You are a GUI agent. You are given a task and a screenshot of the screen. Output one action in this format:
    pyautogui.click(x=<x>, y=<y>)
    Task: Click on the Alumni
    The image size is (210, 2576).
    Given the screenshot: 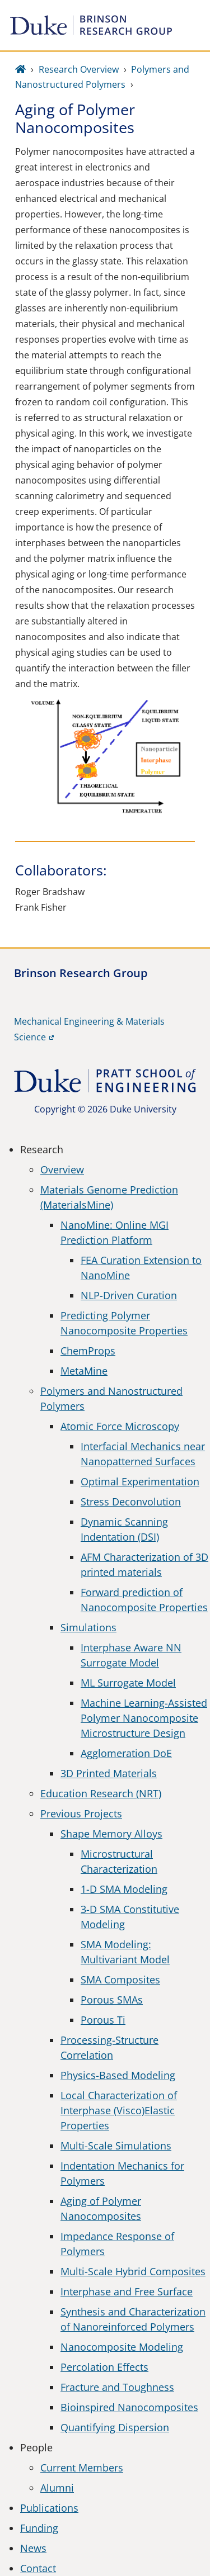 What is the action you would take?
    pyautogui.click(x=57, y=2487)
    